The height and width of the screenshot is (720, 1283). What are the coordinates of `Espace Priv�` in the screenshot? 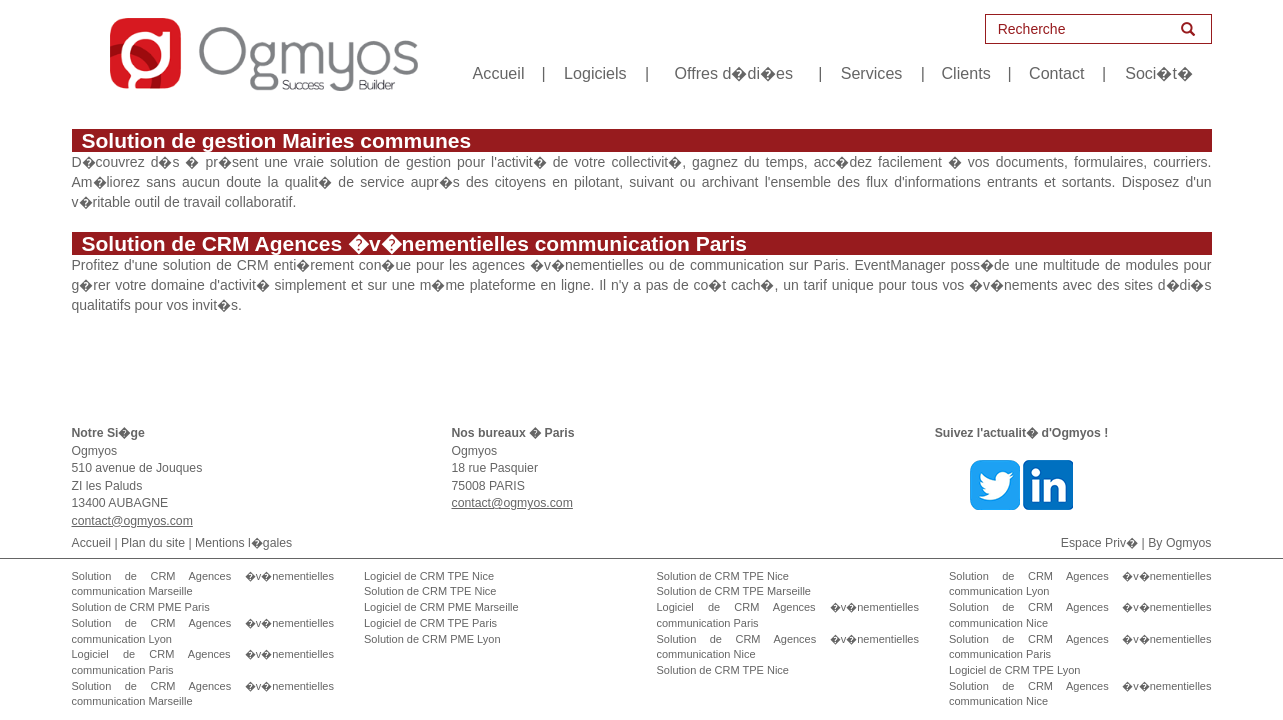 It's located at (1099, 543).